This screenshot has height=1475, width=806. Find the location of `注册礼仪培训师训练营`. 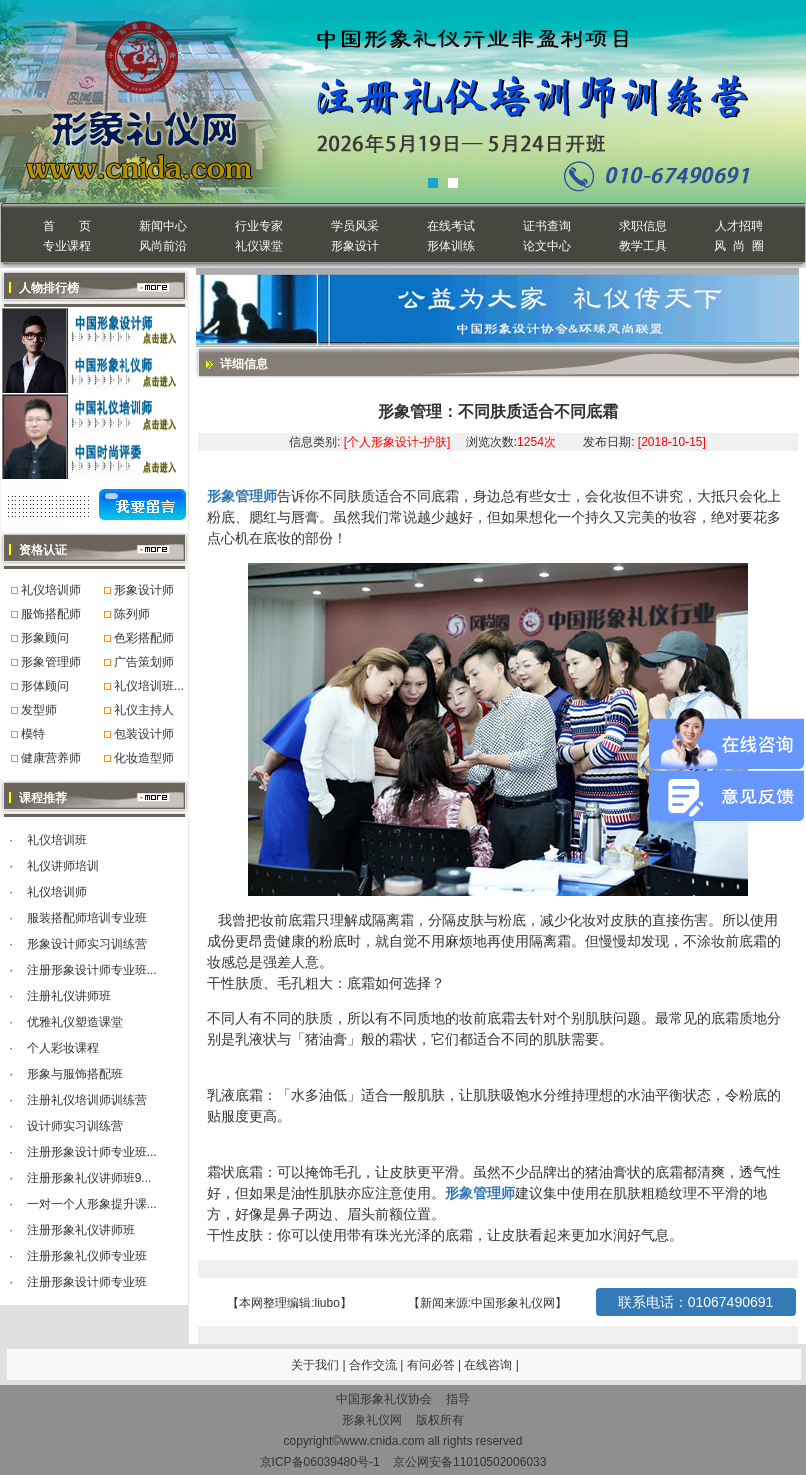

注册礼仪培训师训练营 is located at coordinates (87, 1100).